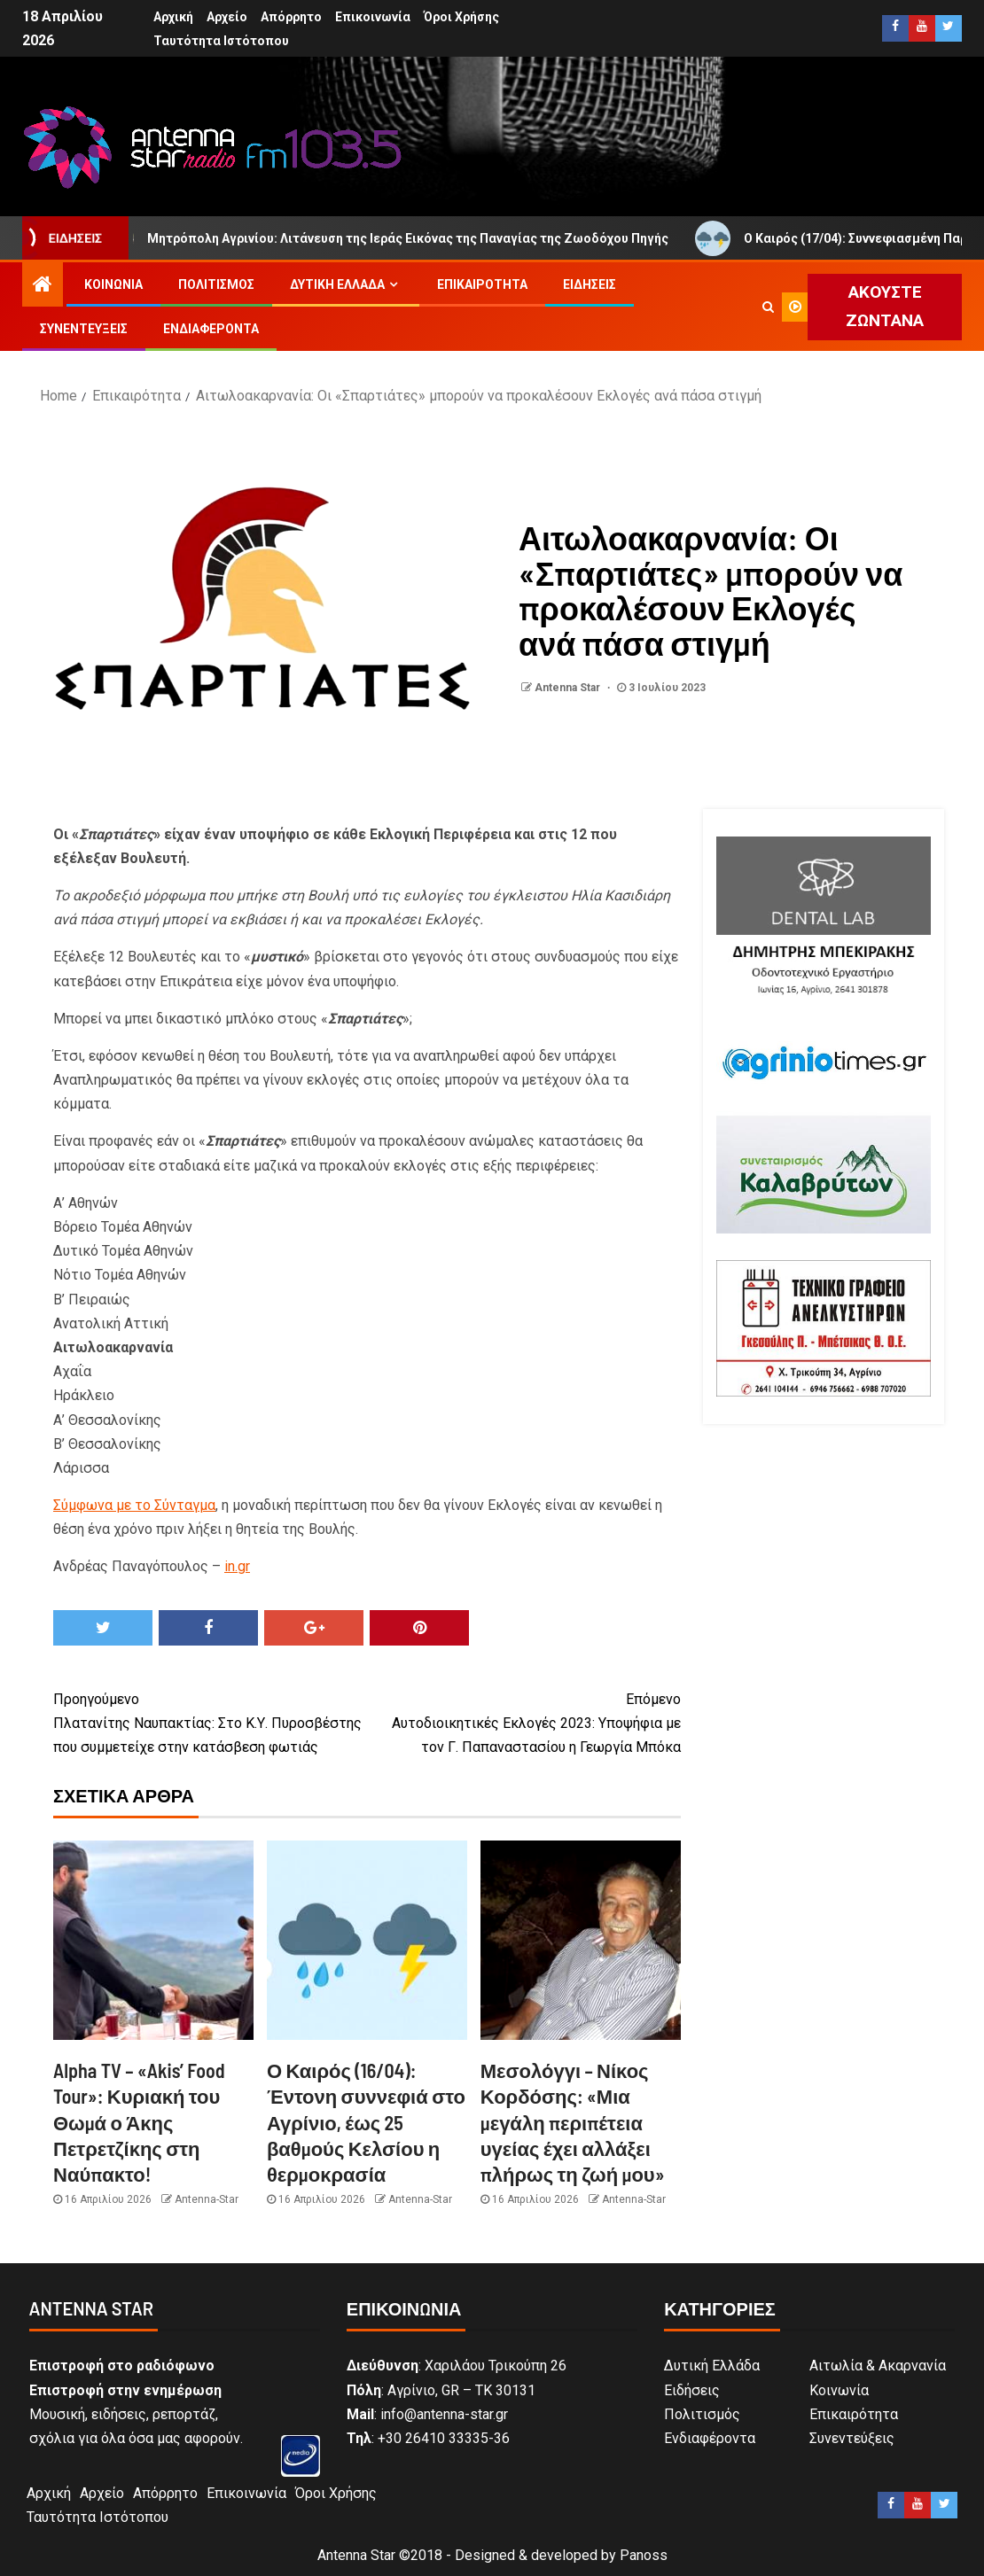 Image resolution: width=984 pixels, height=2576 pixels. I want to click on Μητρόπολη Αγρινίου: Λιτάνευση της Ιεράς Εικόνας της Παναγίας της Ζωοδόχου Πηγής, so click(402, 238).